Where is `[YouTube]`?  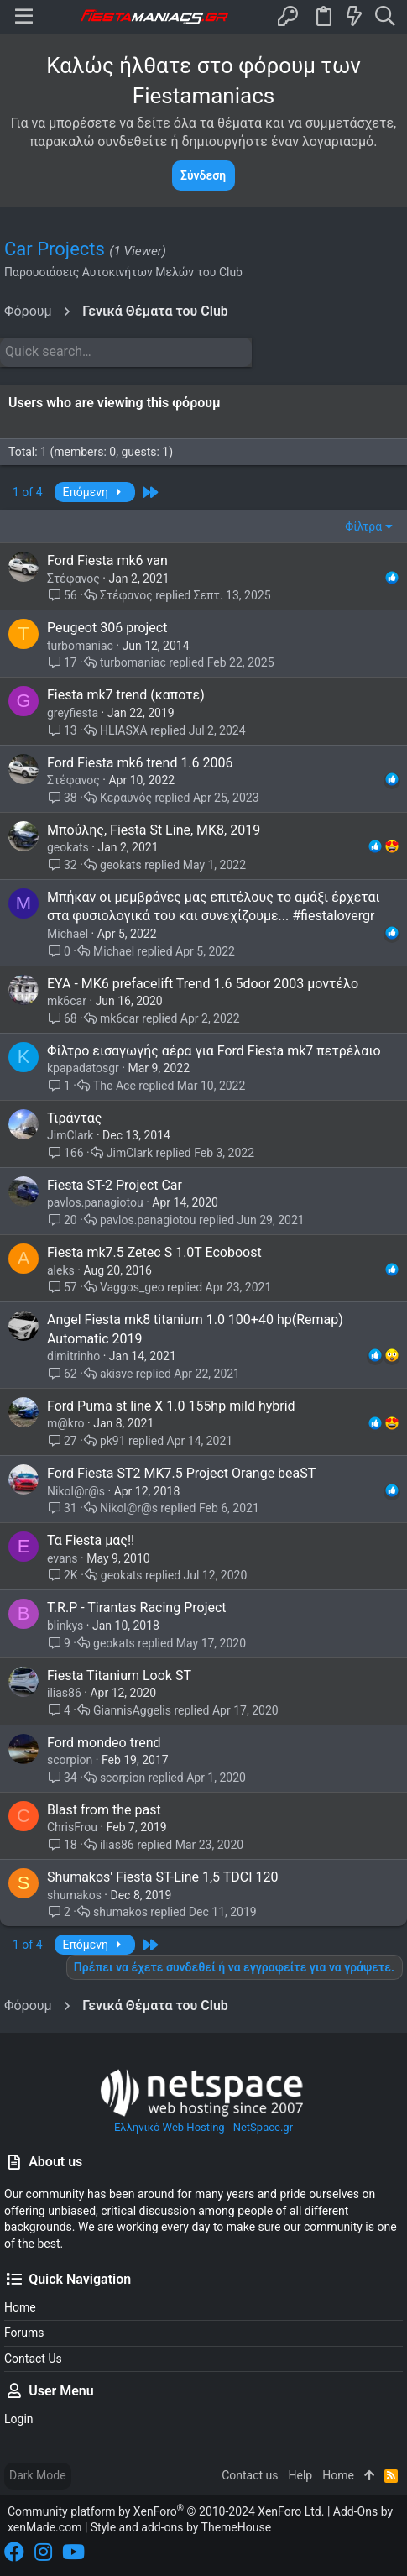
[YouTube] is located at coordinates (73, 2552).